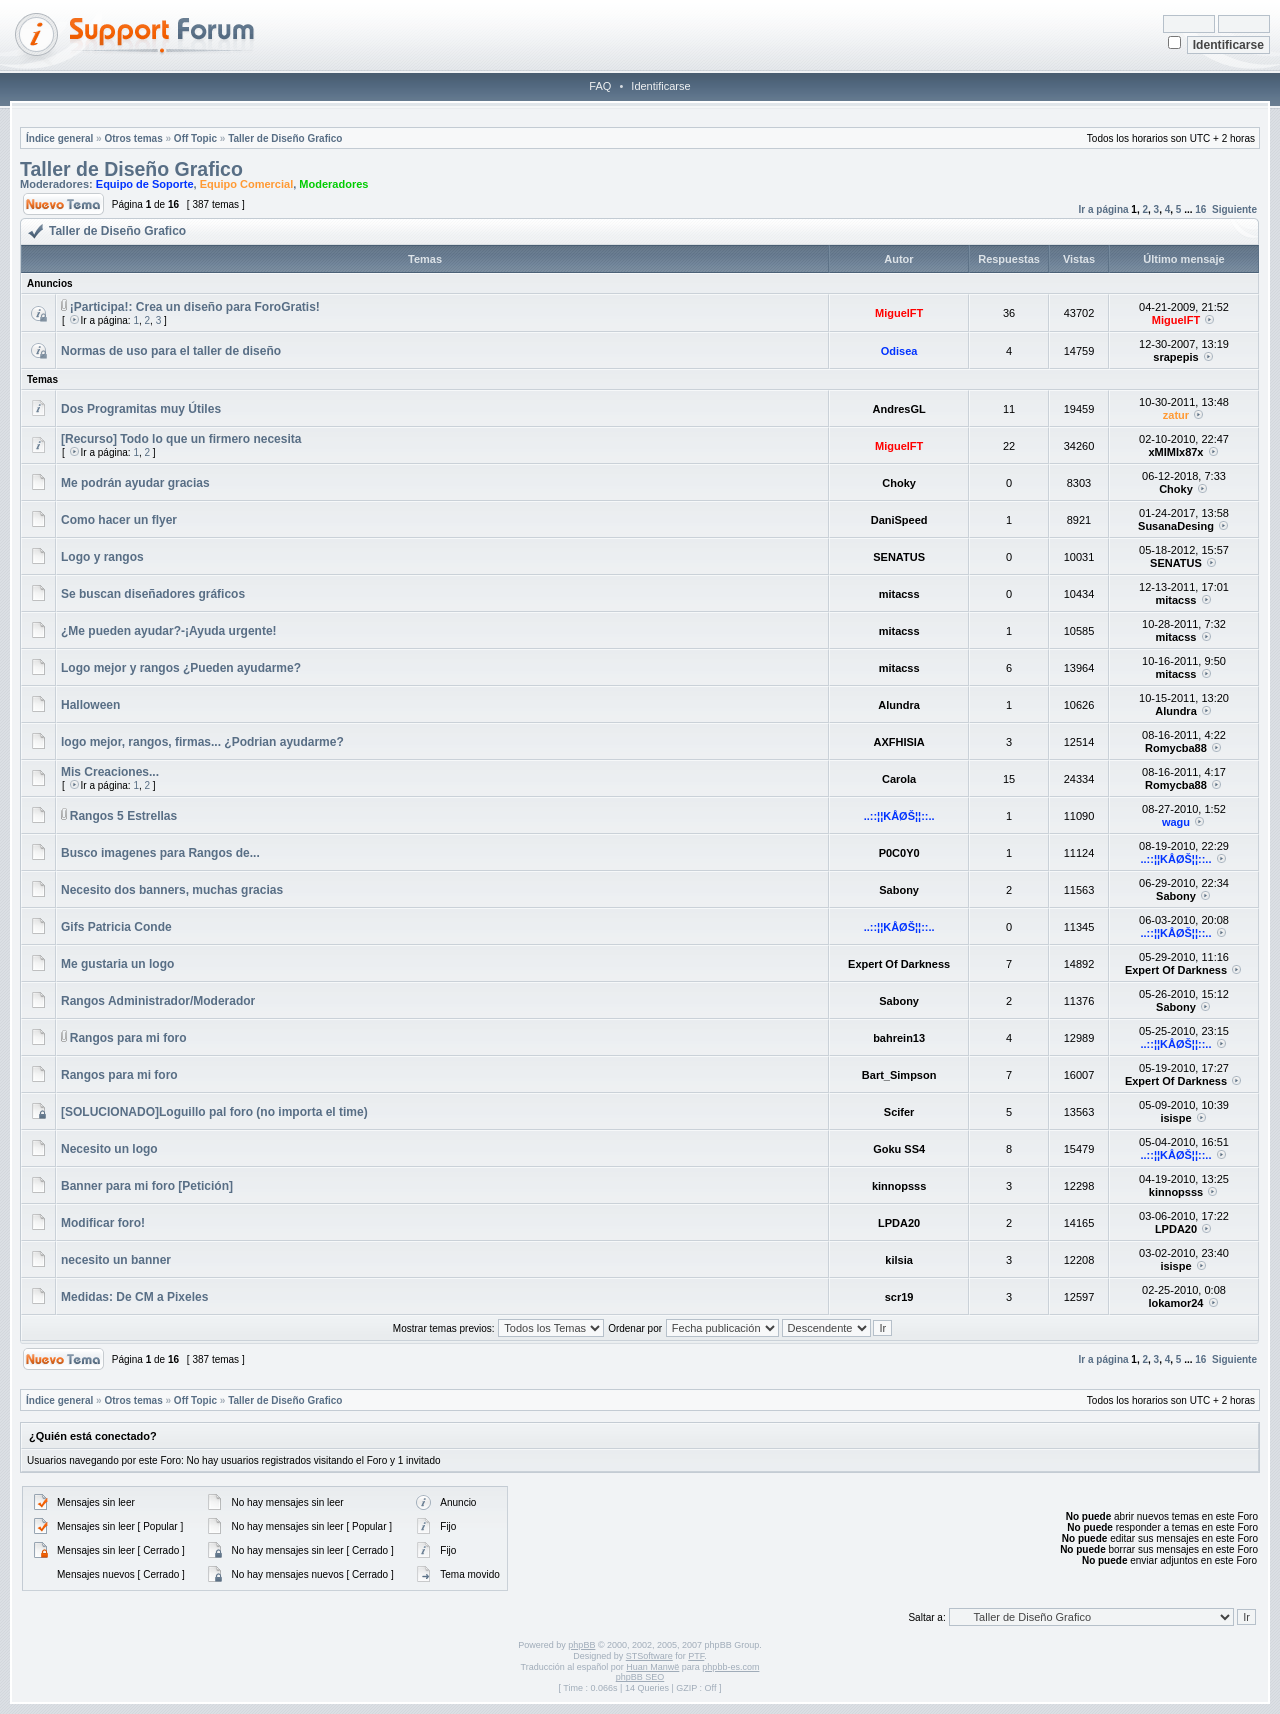 This screenshot has width=1280, height=1714. Describe the element at coordinates (899, 557) in the screenshot. I see `SENATUS` at that location.